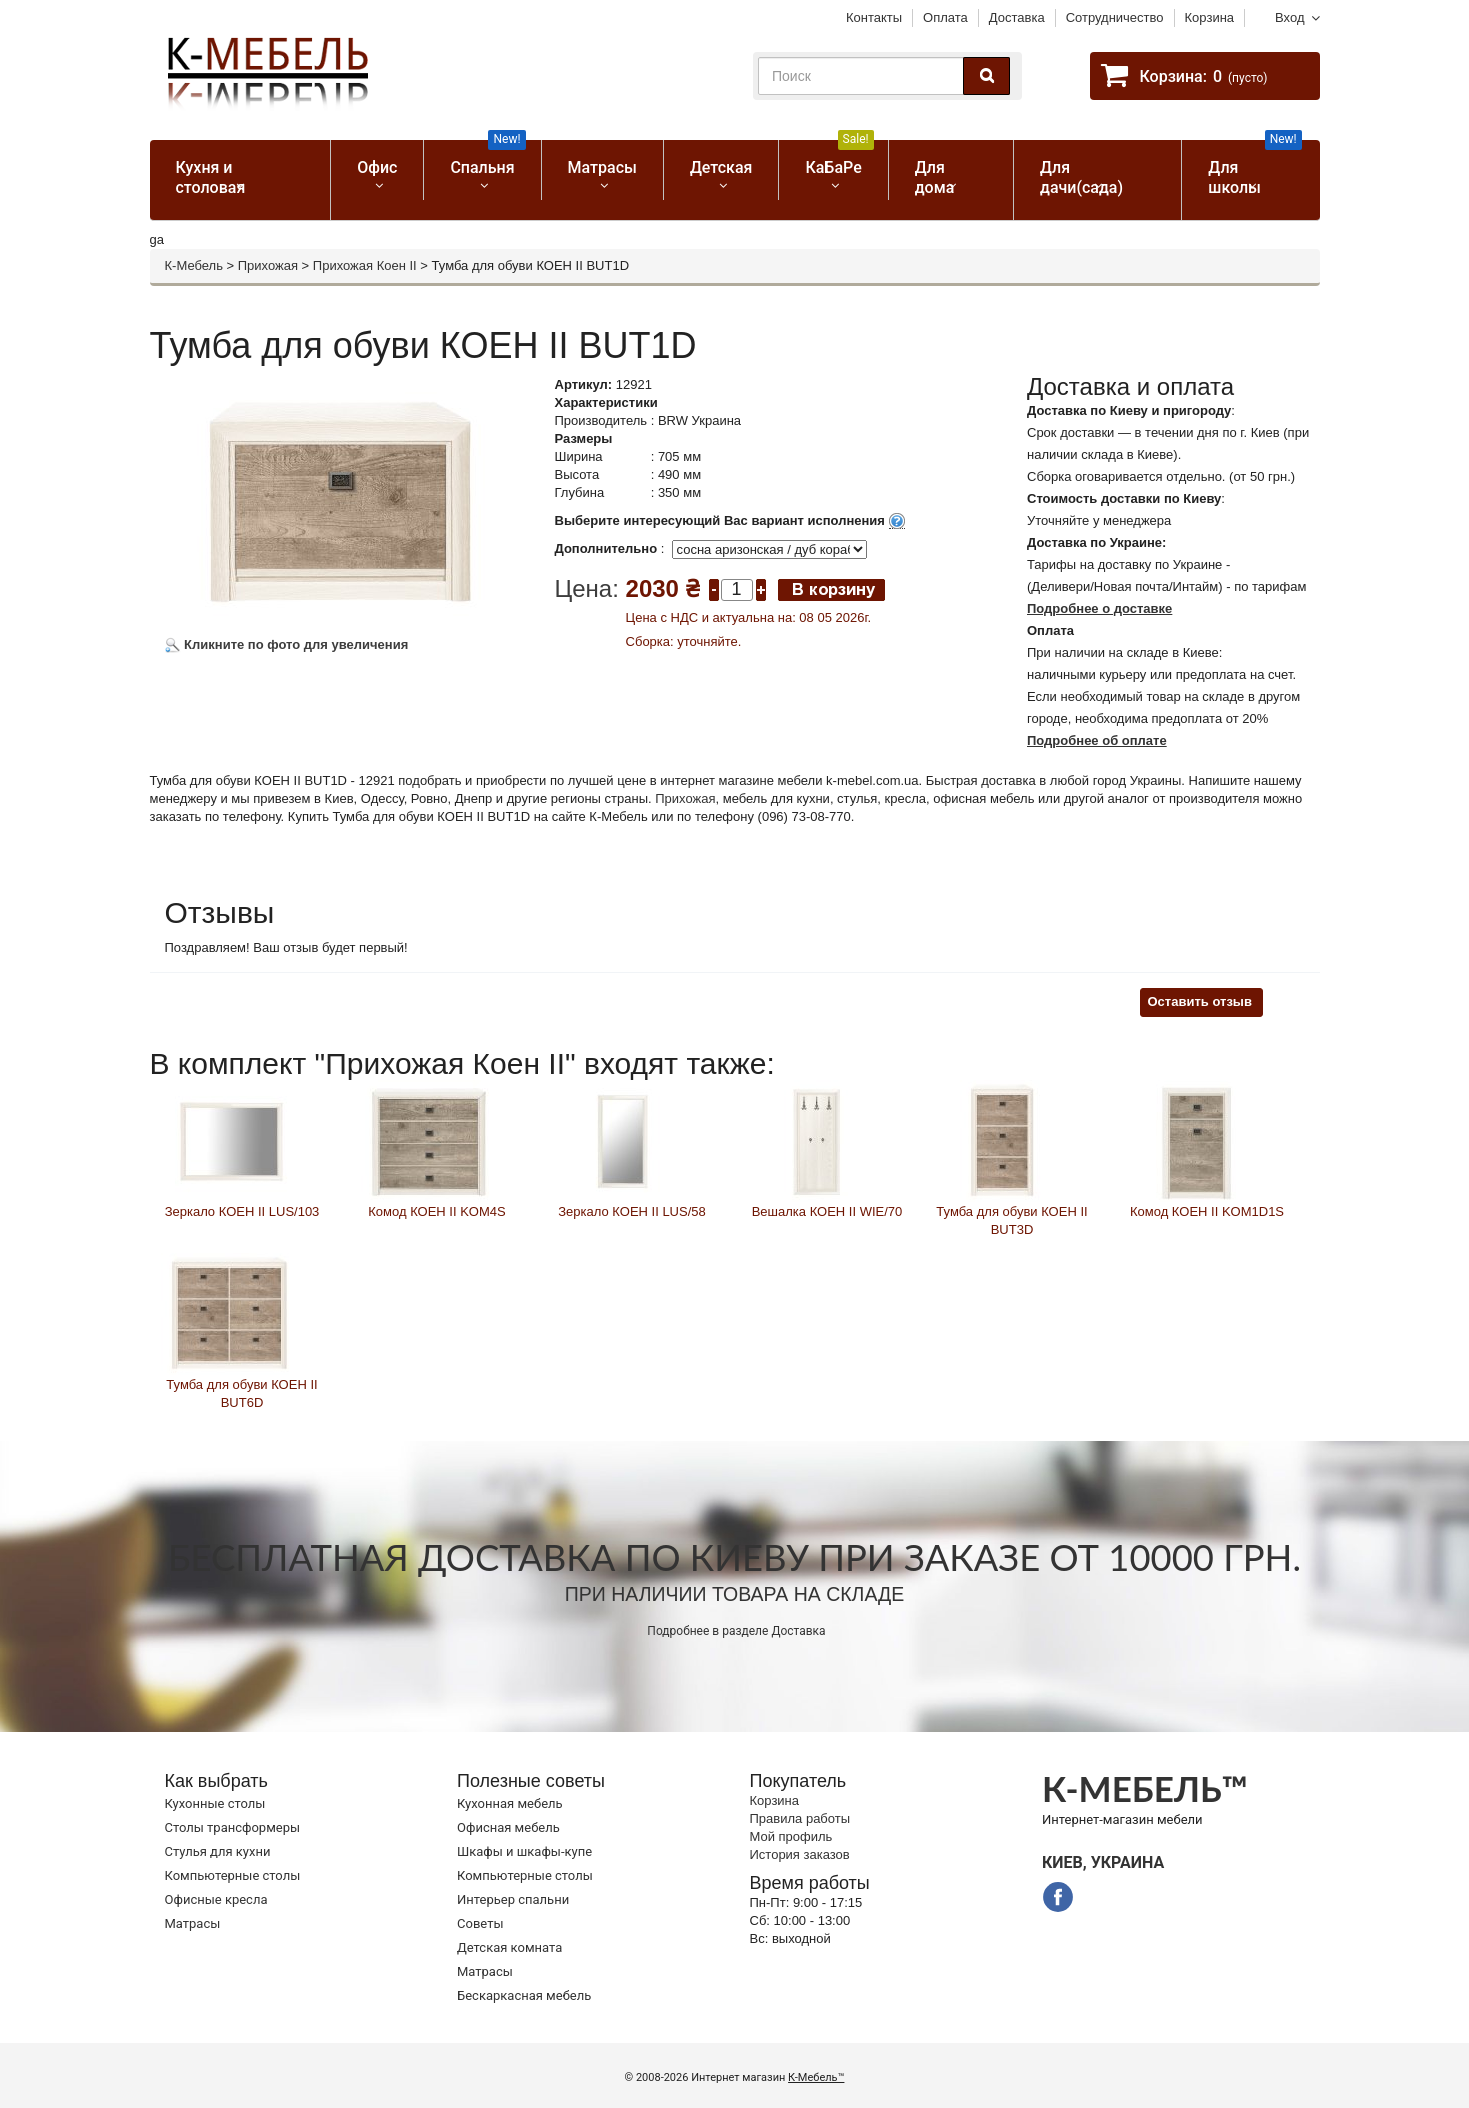 Image resolution: width=1469 pixels, height=2108 pixels. I want to click on КаБаРе, so click(839, 158).